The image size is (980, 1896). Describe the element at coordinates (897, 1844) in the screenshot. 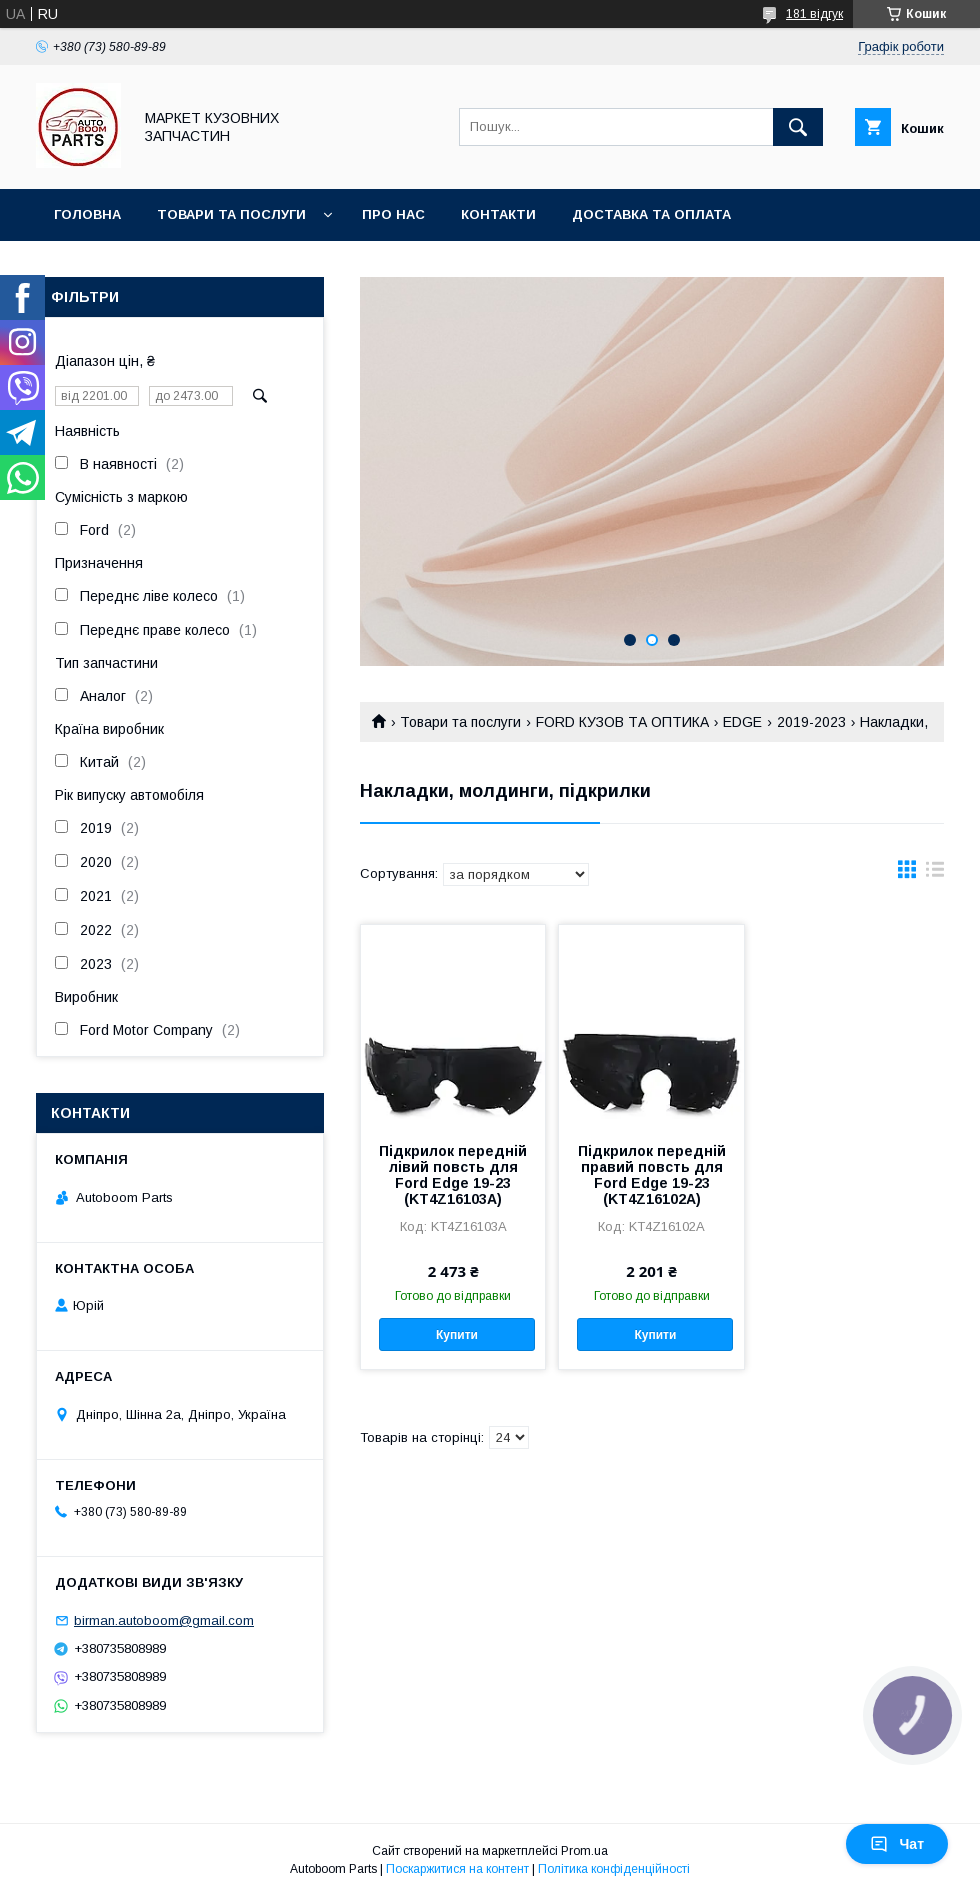

I see `Чат` at that location.